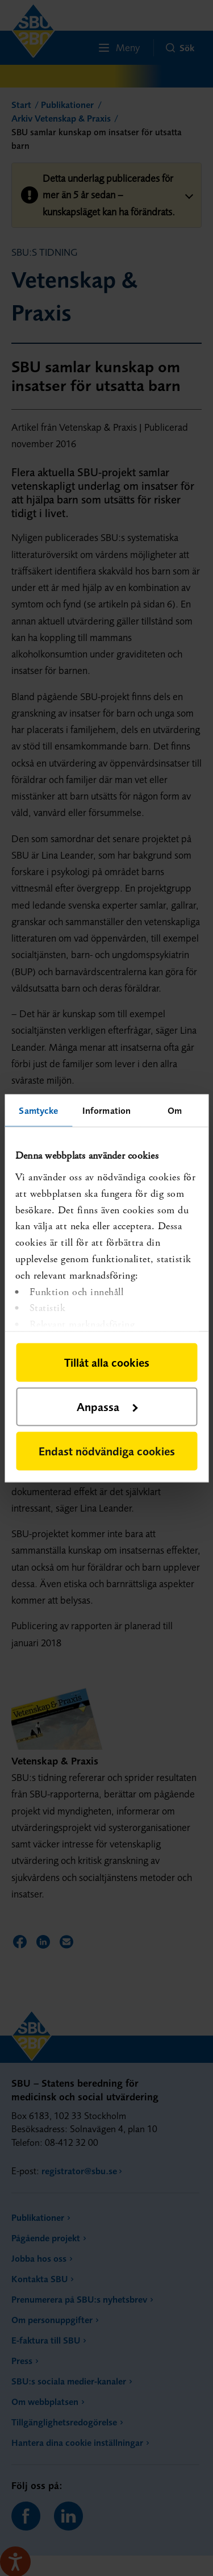 The height and width of the screenshot is (2576, 213). Describe the element at coordinates (106, 1110) in the screenshot. I see `Information [tab]` at that location.